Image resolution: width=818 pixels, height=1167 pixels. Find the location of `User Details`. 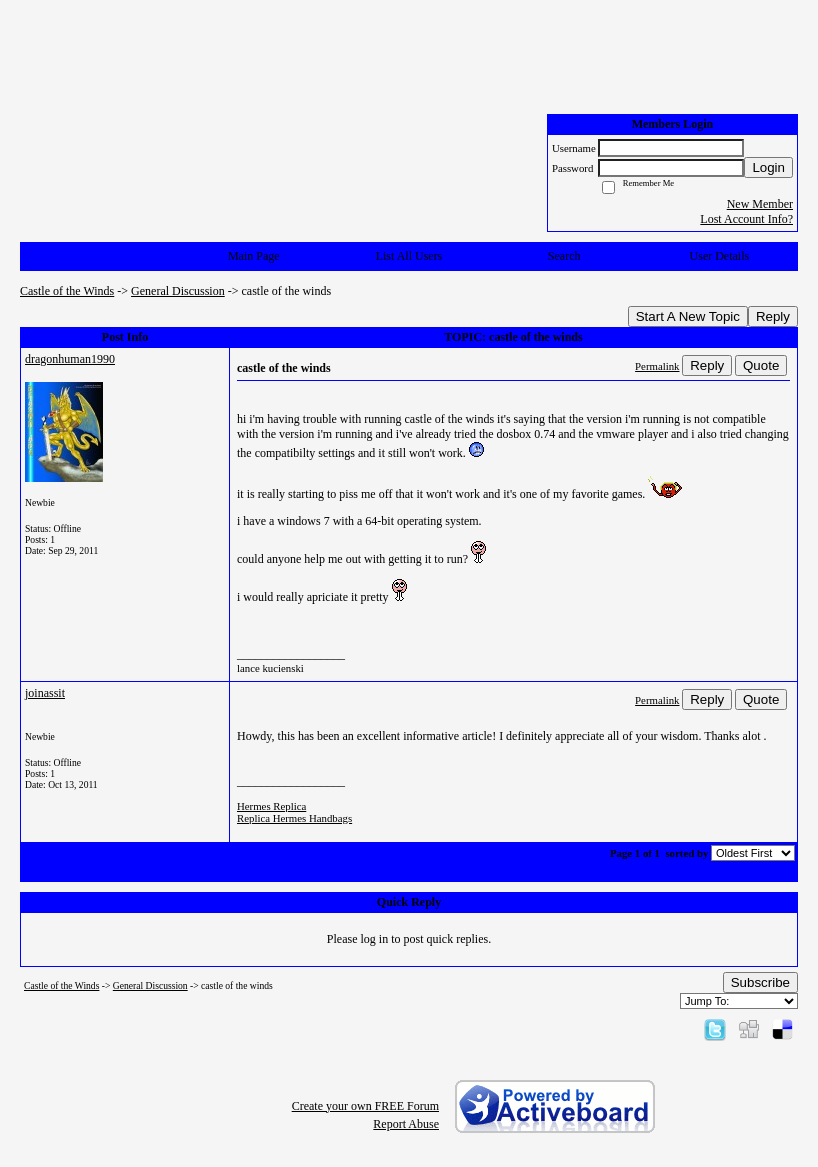

User Details is located at coordinates (720, 256).